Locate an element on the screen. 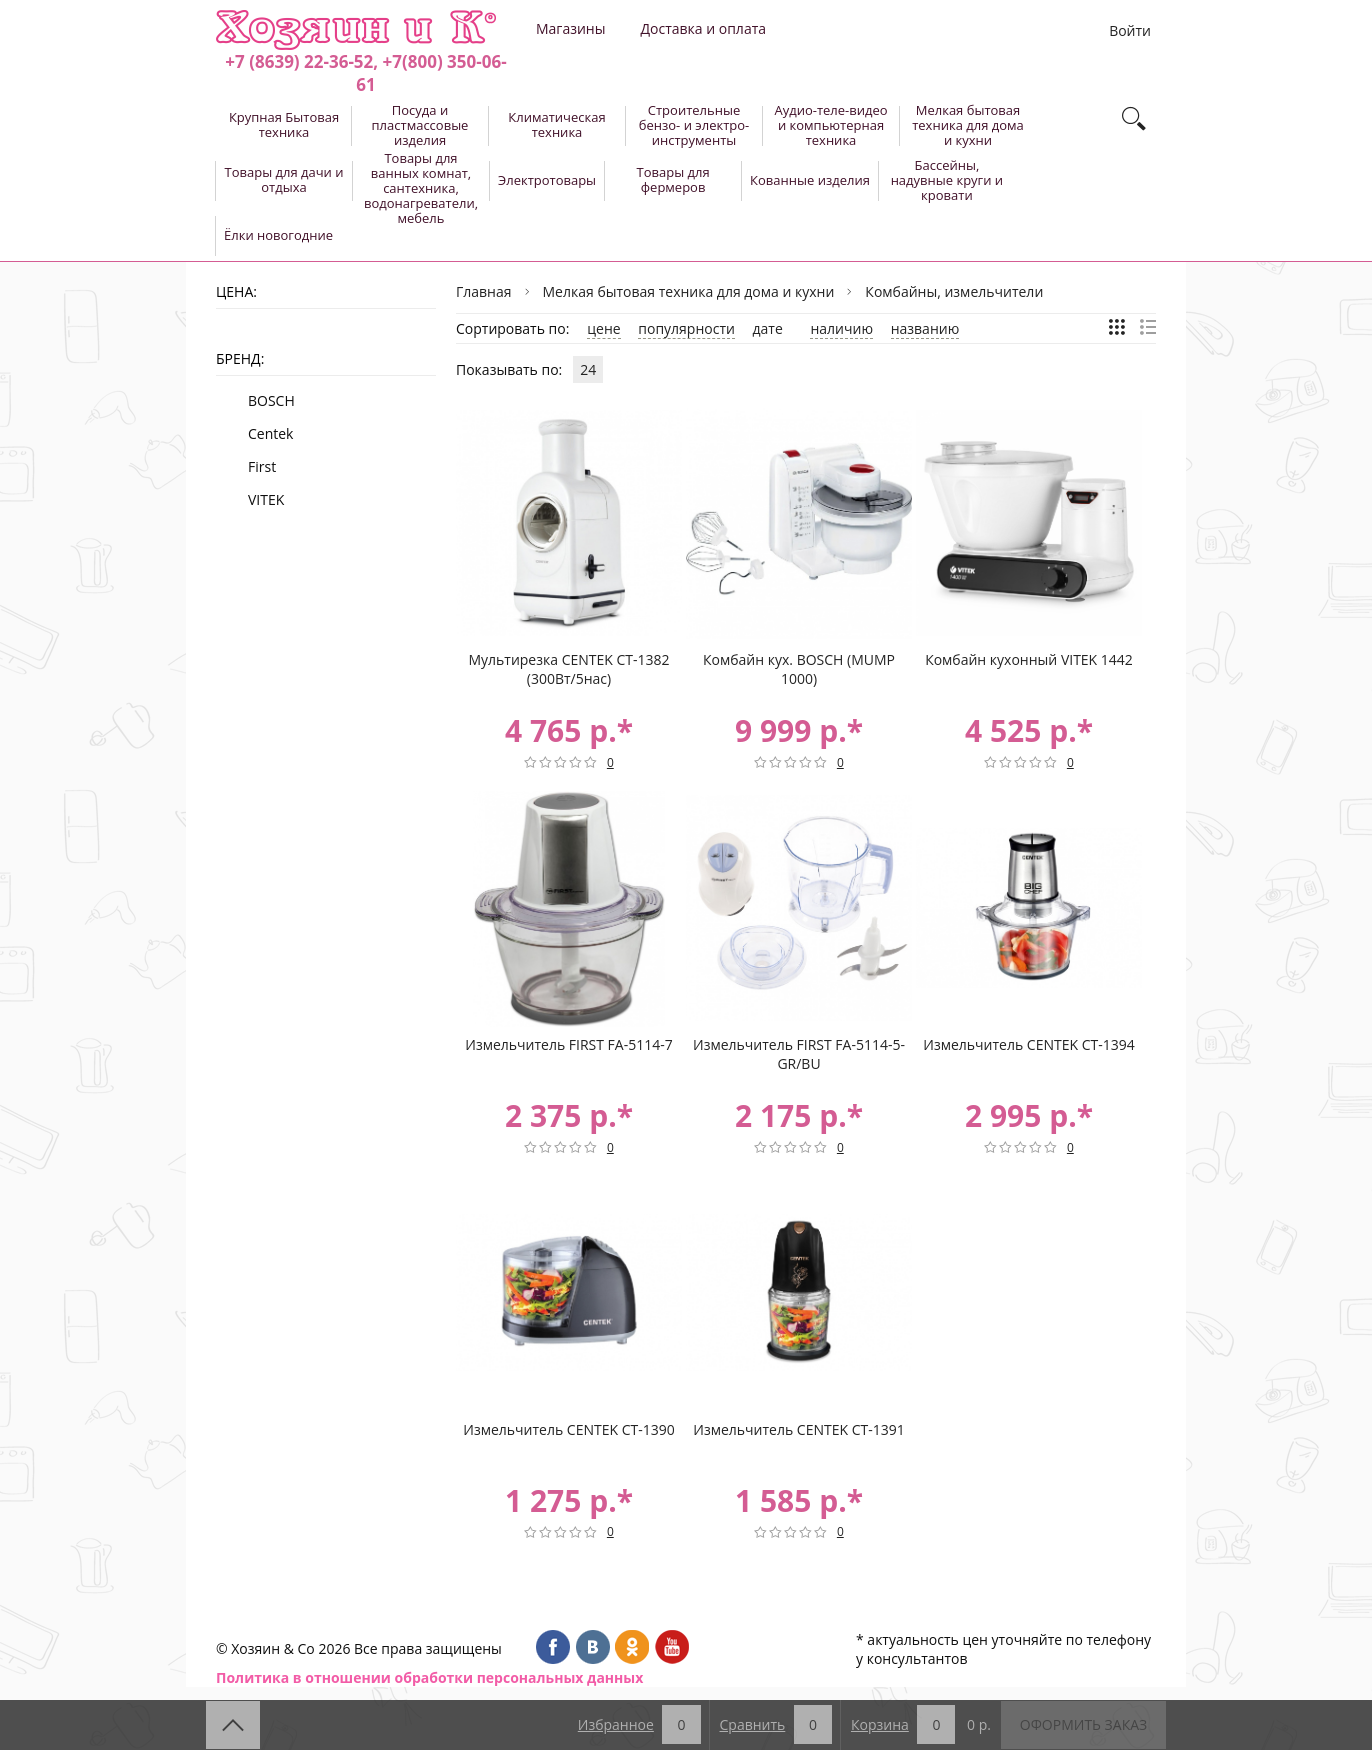 Image resolution: width=1372 pixels, height=1750 pixels. Измельчитель CENTEK CT-1391 is located at coordinates (798, 1429).